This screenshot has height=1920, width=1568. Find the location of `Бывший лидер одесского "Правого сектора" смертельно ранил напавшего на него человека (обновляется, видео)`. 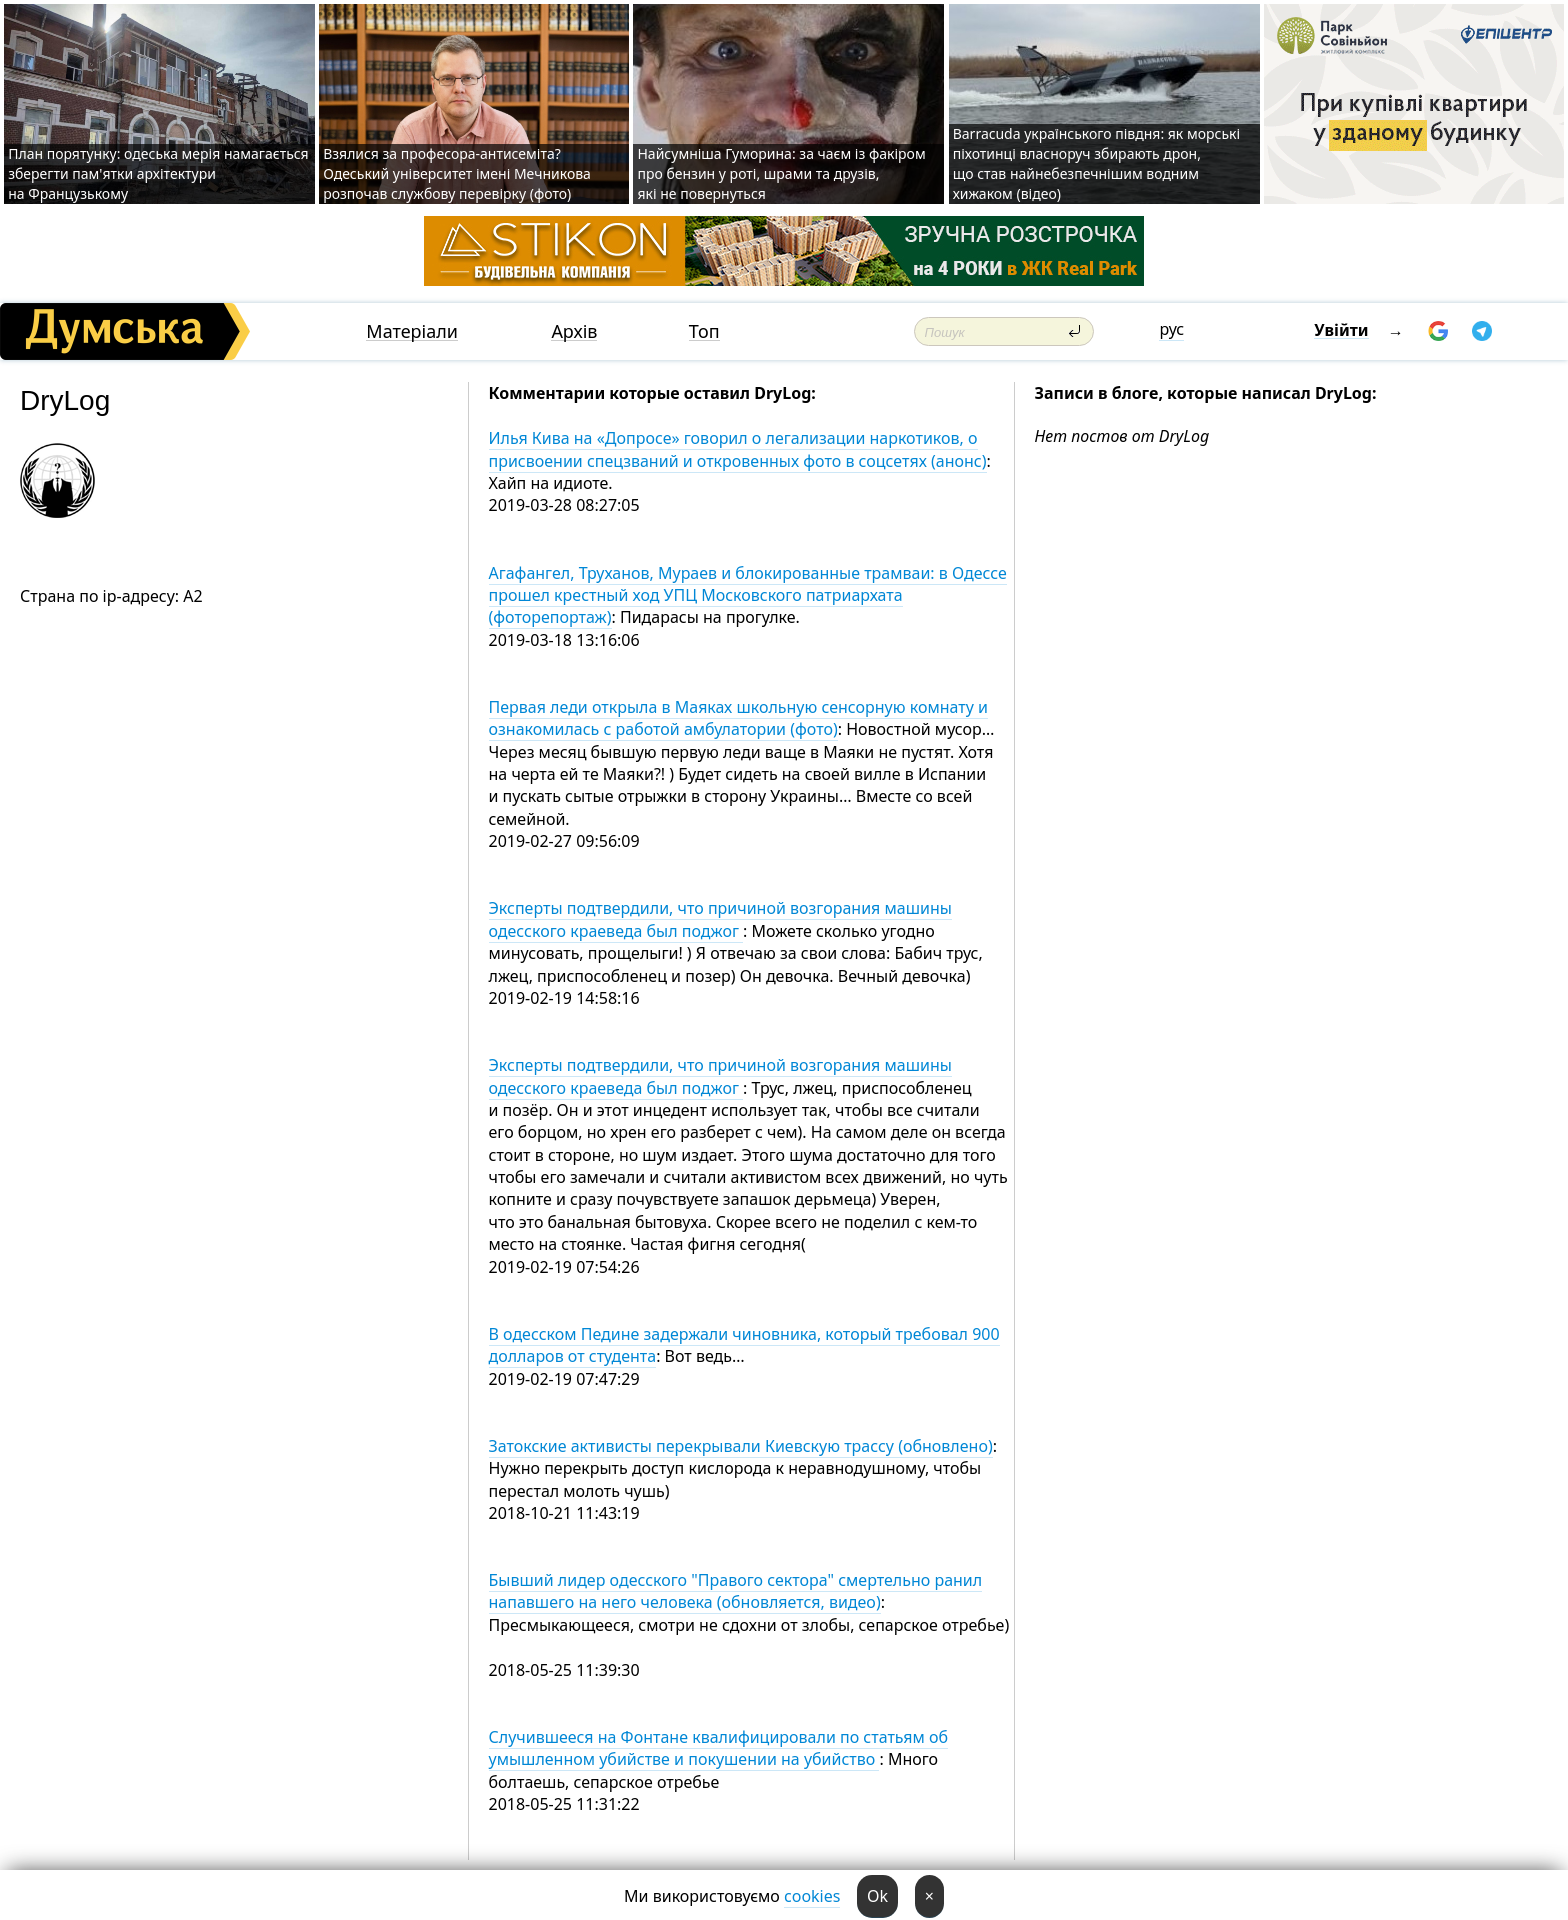

Бывший лидер одесского "Правого сектора" смертельно ранил напавшего на него человека (обновляется, видео) is located at coordinates (736, 1591).